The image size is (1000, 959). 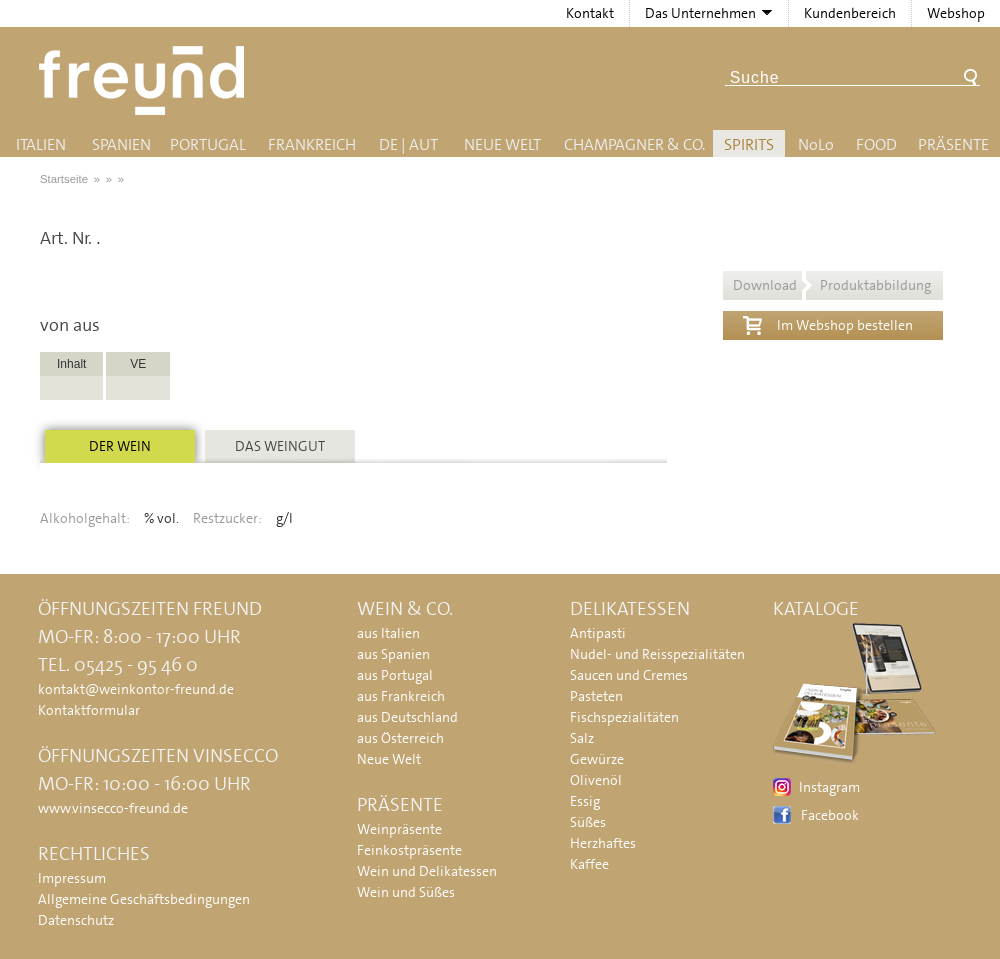 I want to click on aus Frankreich, so click(x=401, y=696).